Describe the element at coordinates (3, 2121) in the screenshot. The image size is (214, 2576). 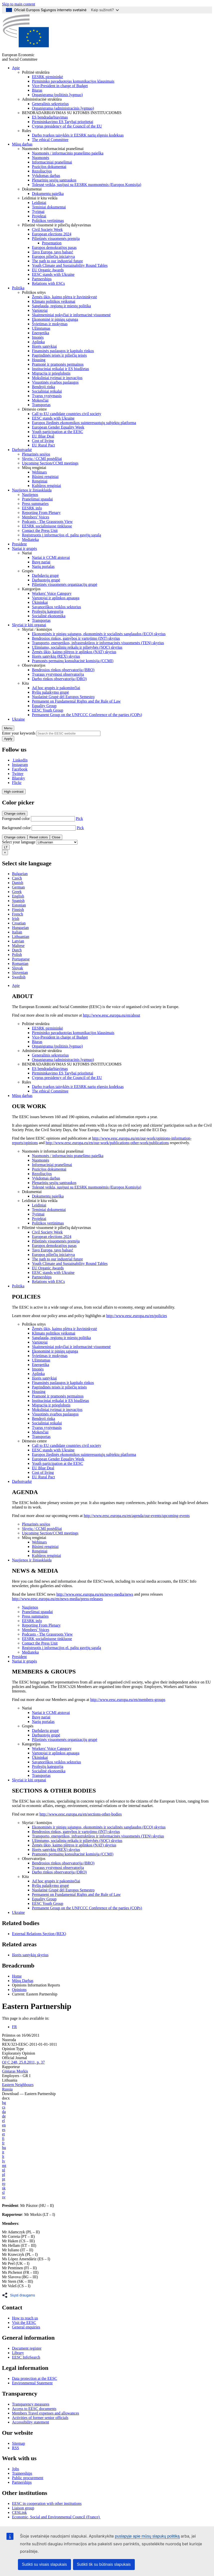
I see `el` at that location.